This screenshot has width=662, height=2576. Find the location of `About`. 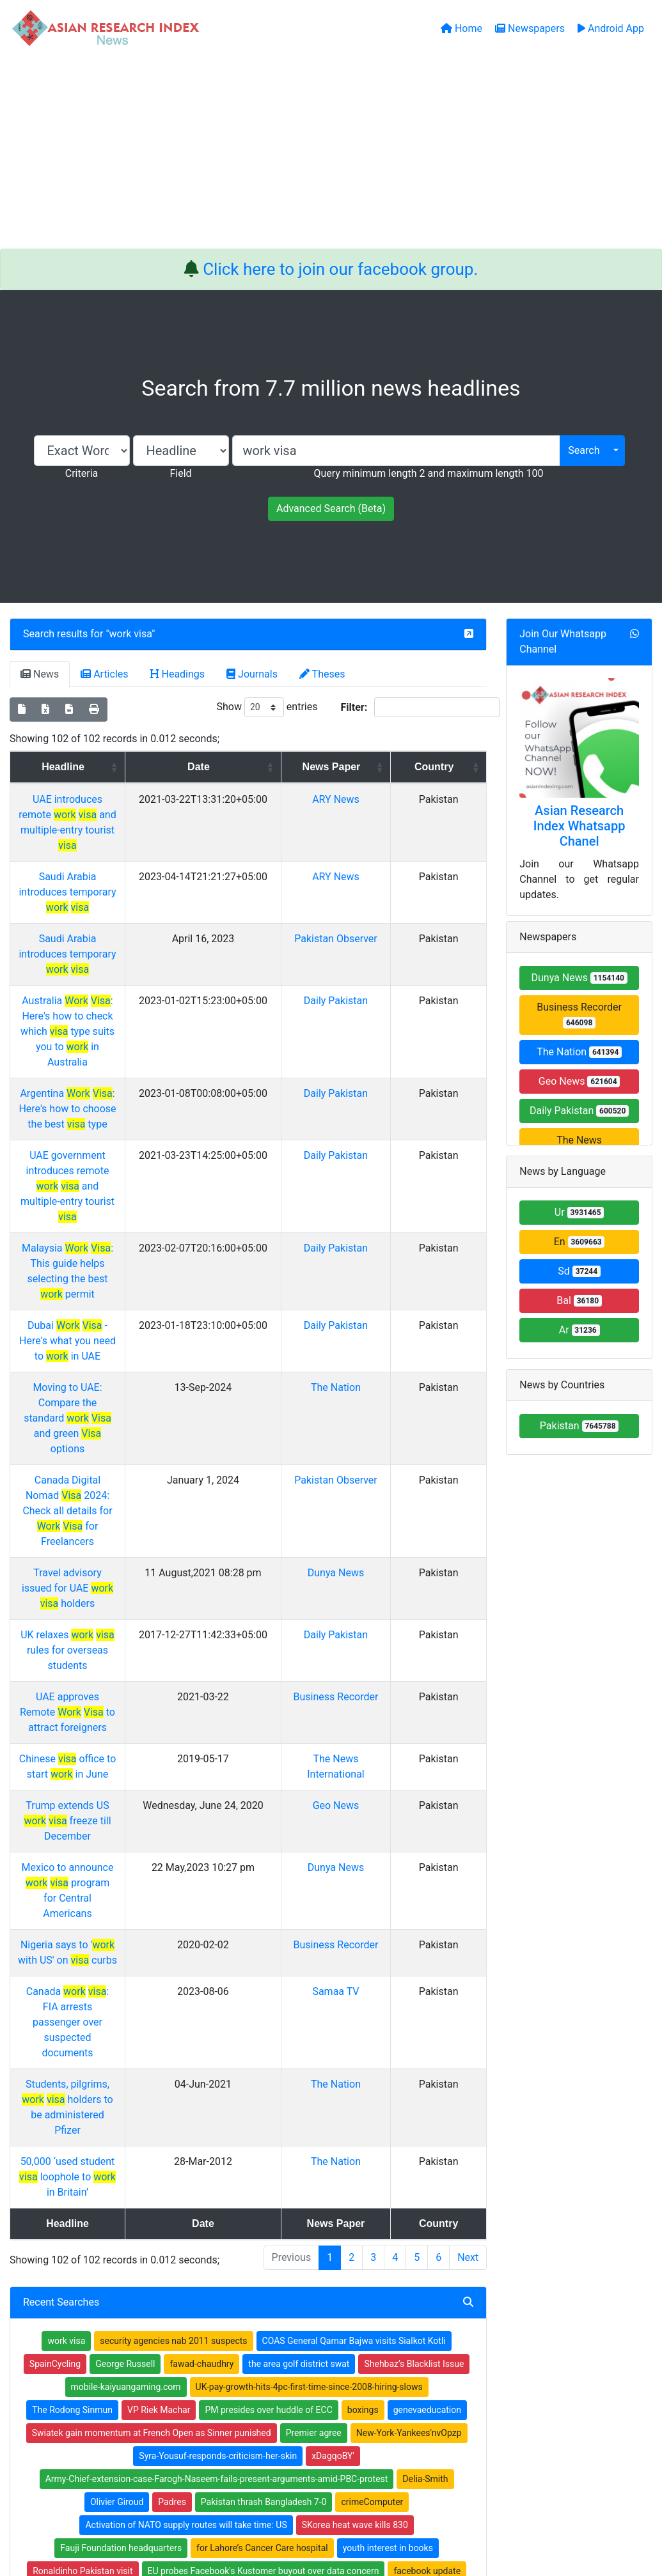

About is located at coordinates (327, 2501).